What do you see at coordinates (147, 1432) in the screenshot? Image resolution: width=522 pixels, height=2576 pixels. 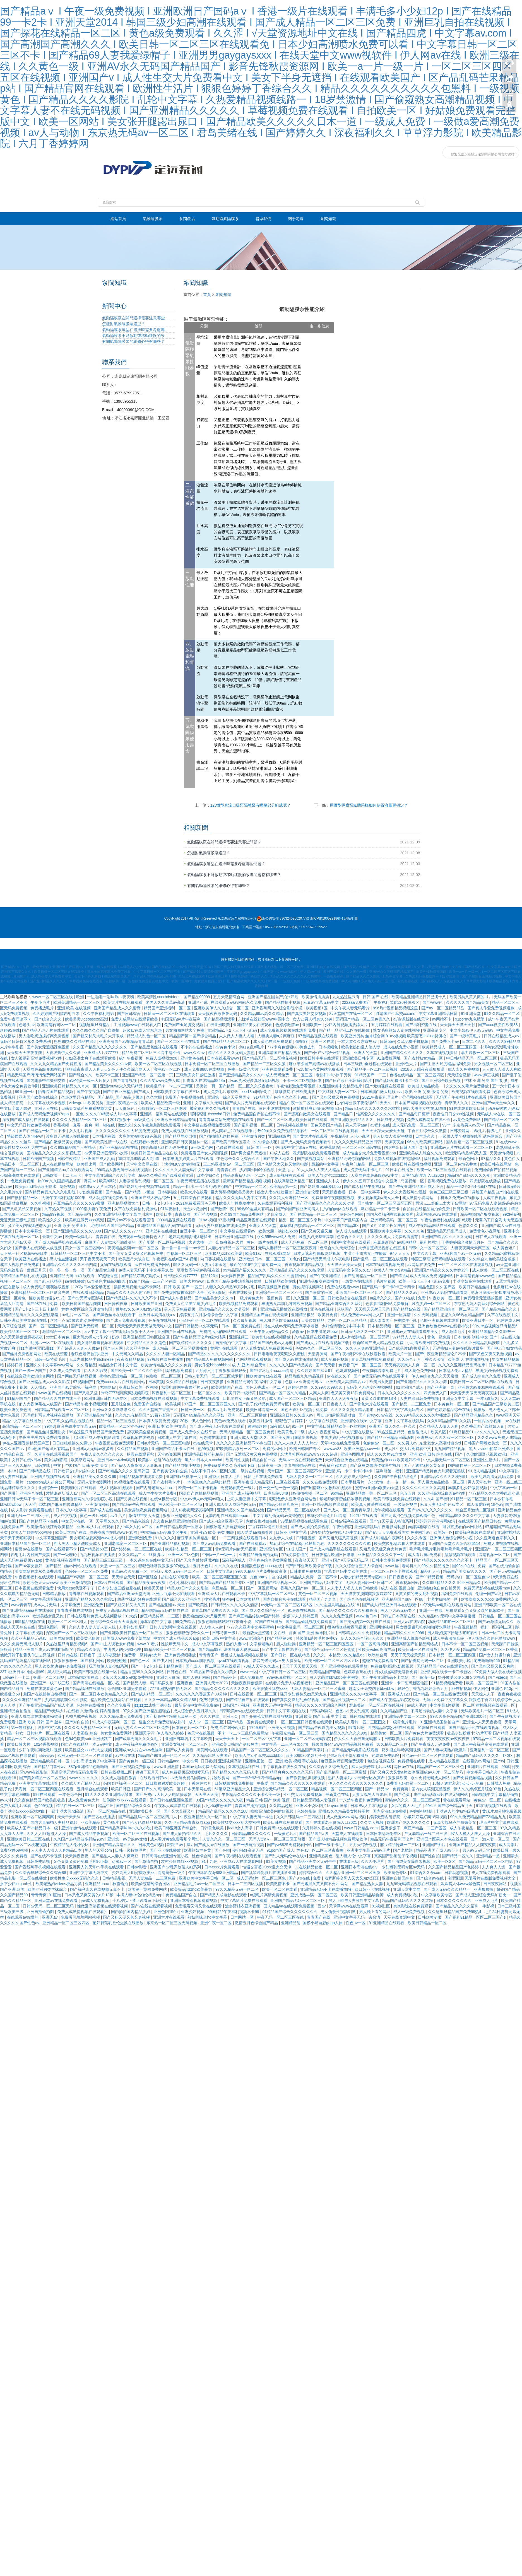 I see `恋夜欧美全部免费视频` at bounding box center [147, 1432].